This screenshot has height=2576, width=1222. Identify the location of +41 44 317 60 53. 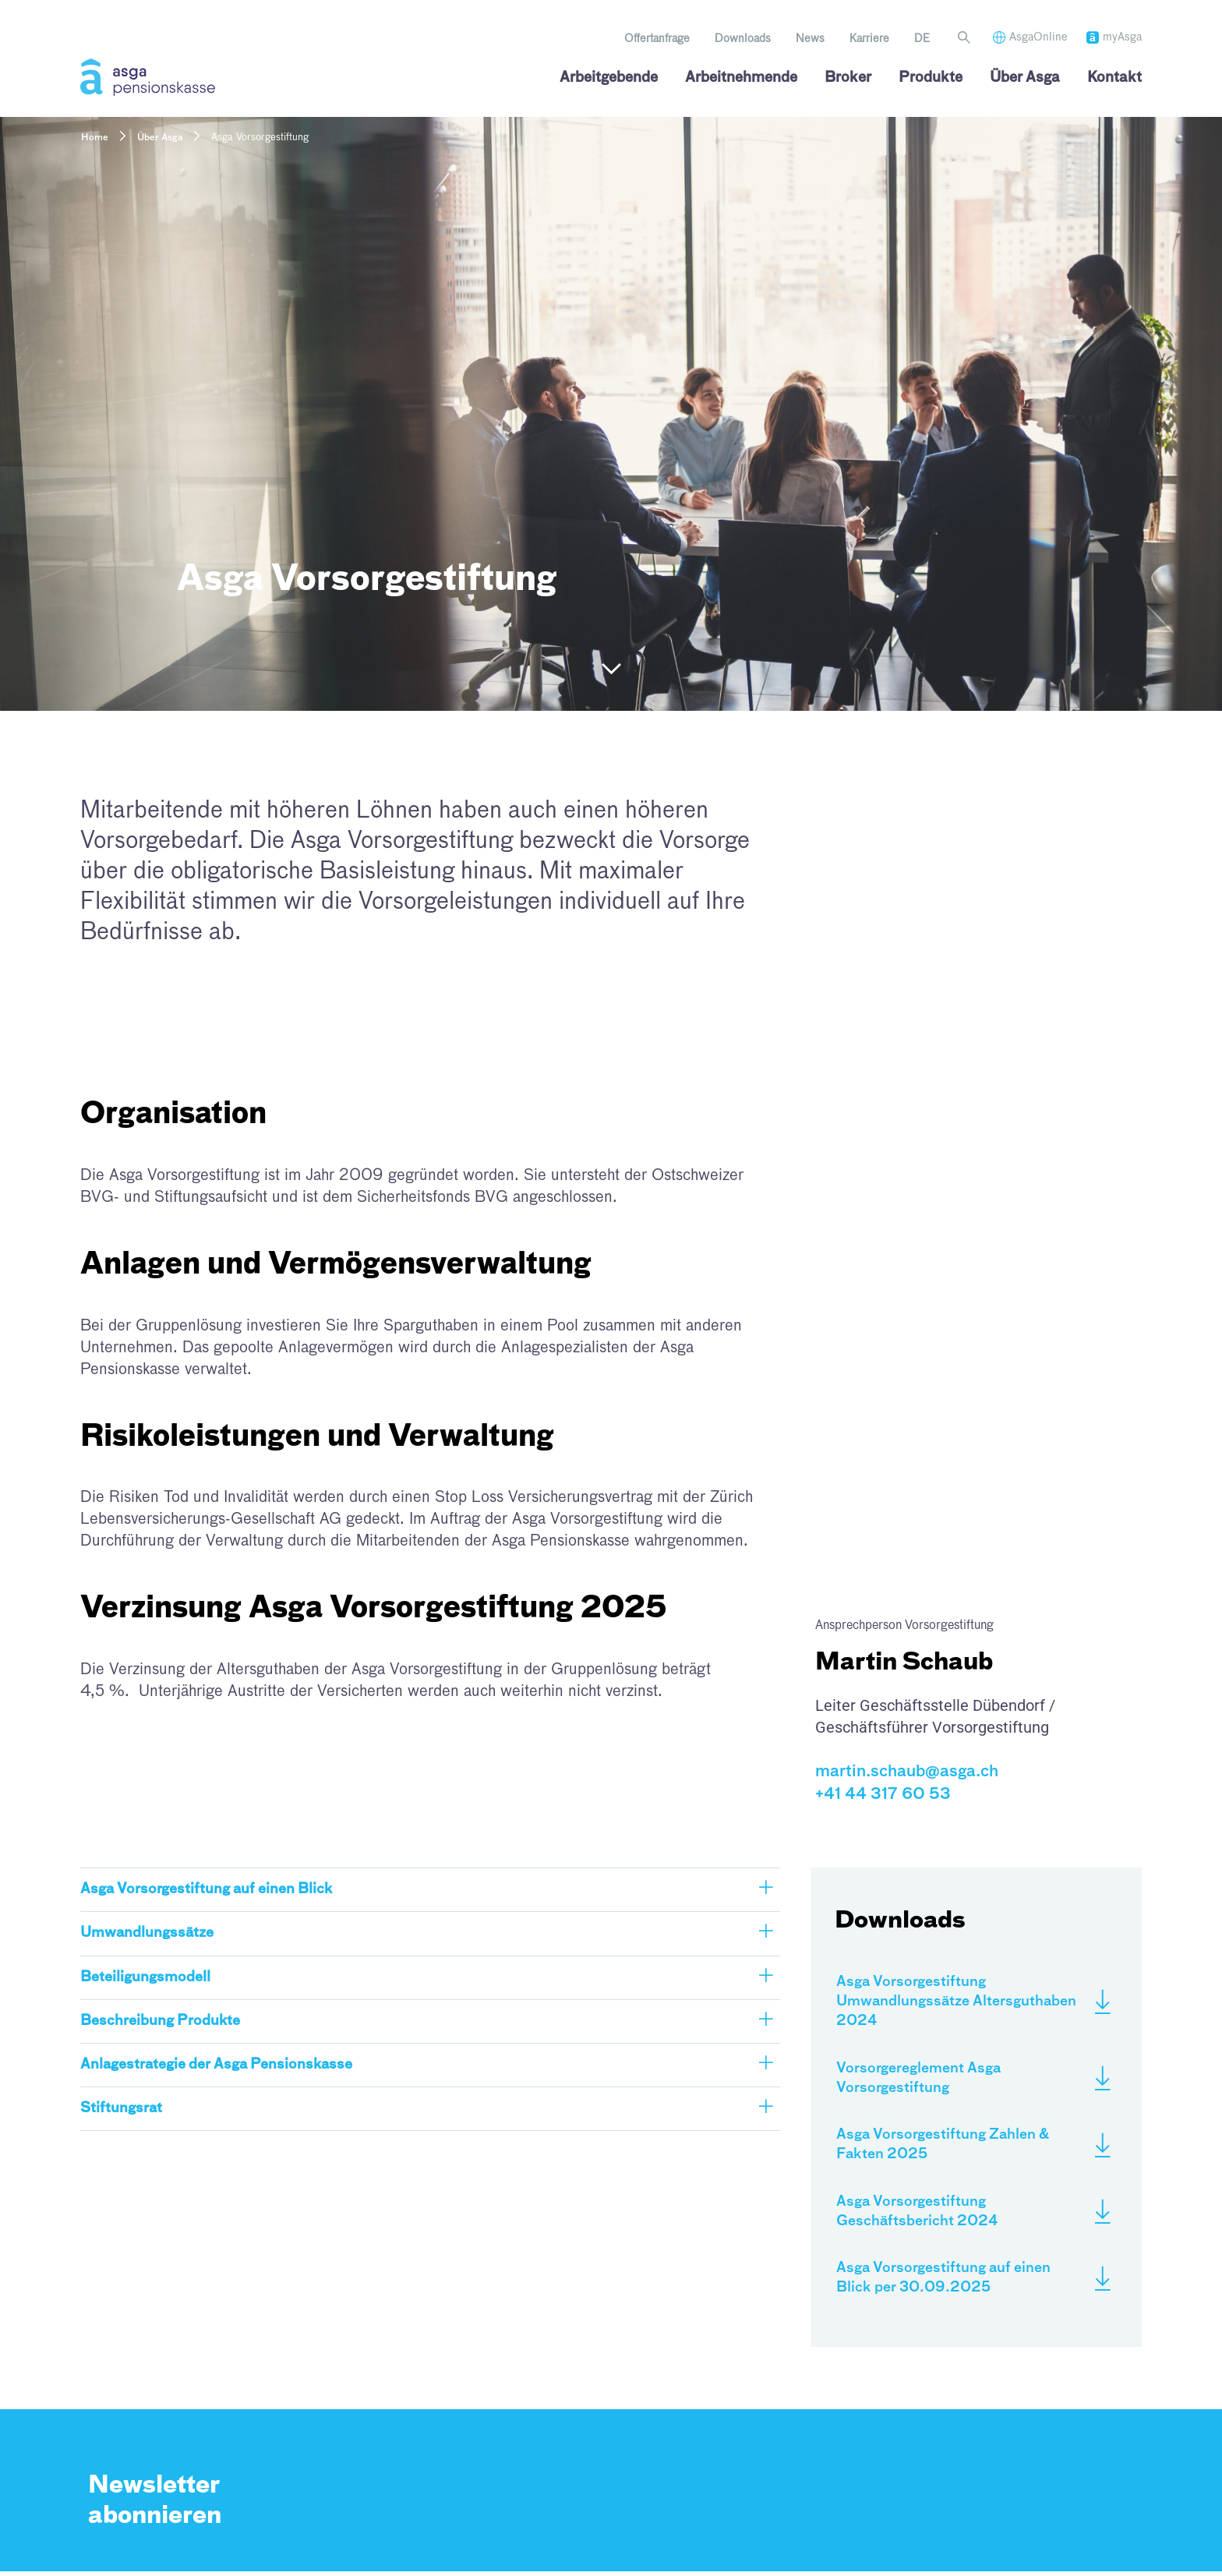
(883, 1794).